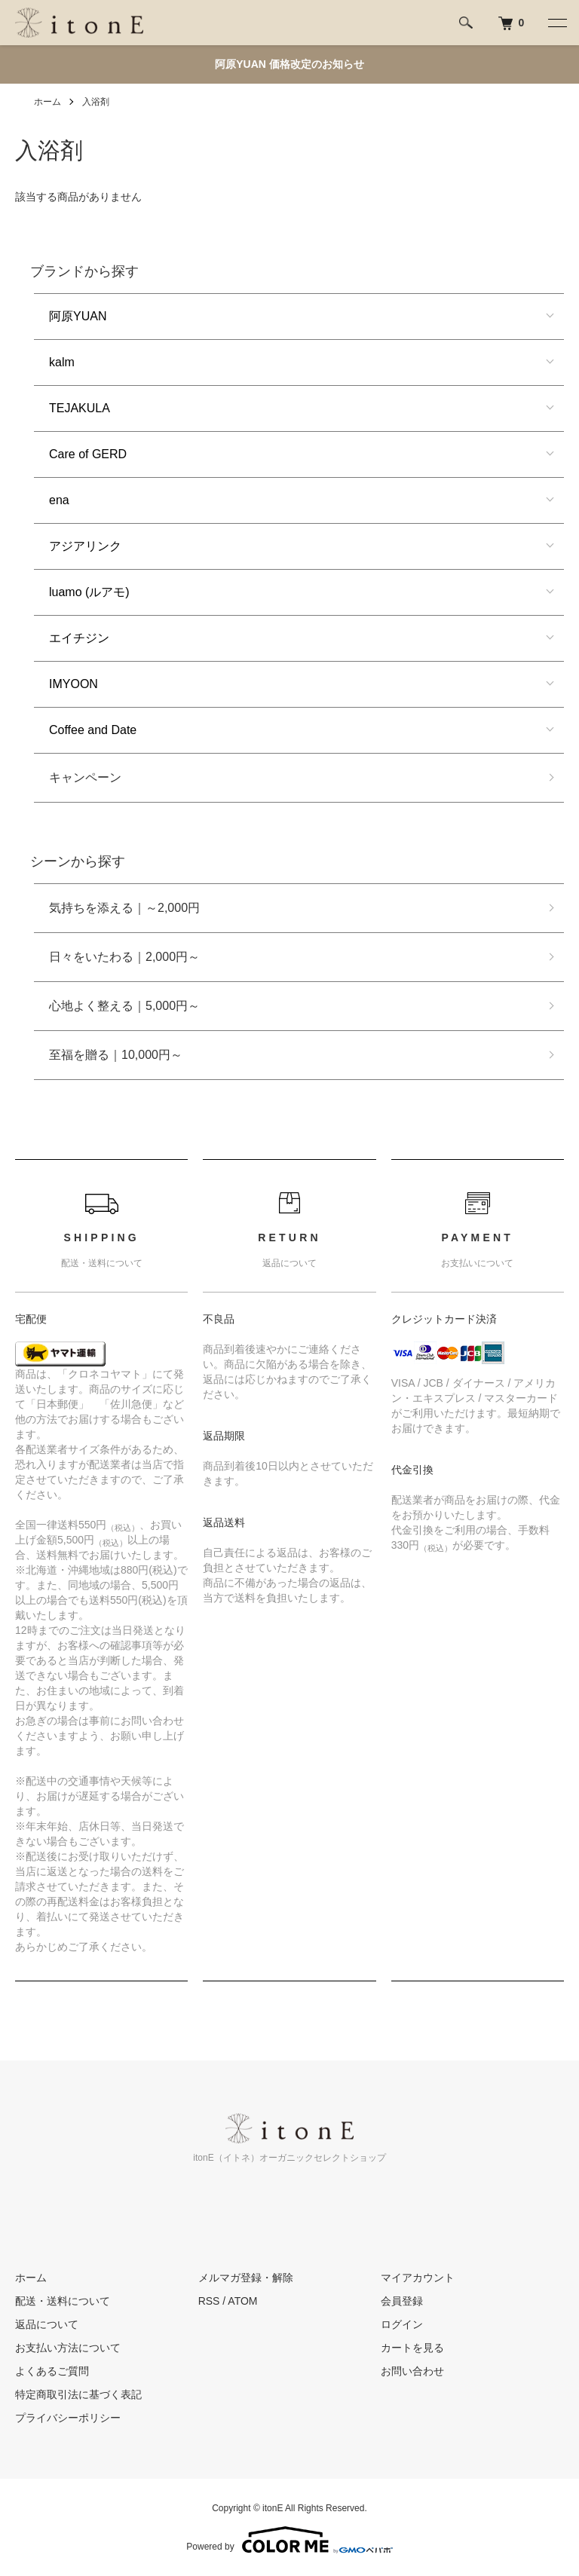 The image size is (579, 2576). What do you see at coordinates (92, 730) in the screenshot?
I see `Coffee and Date` at bounding box center [92, 730].